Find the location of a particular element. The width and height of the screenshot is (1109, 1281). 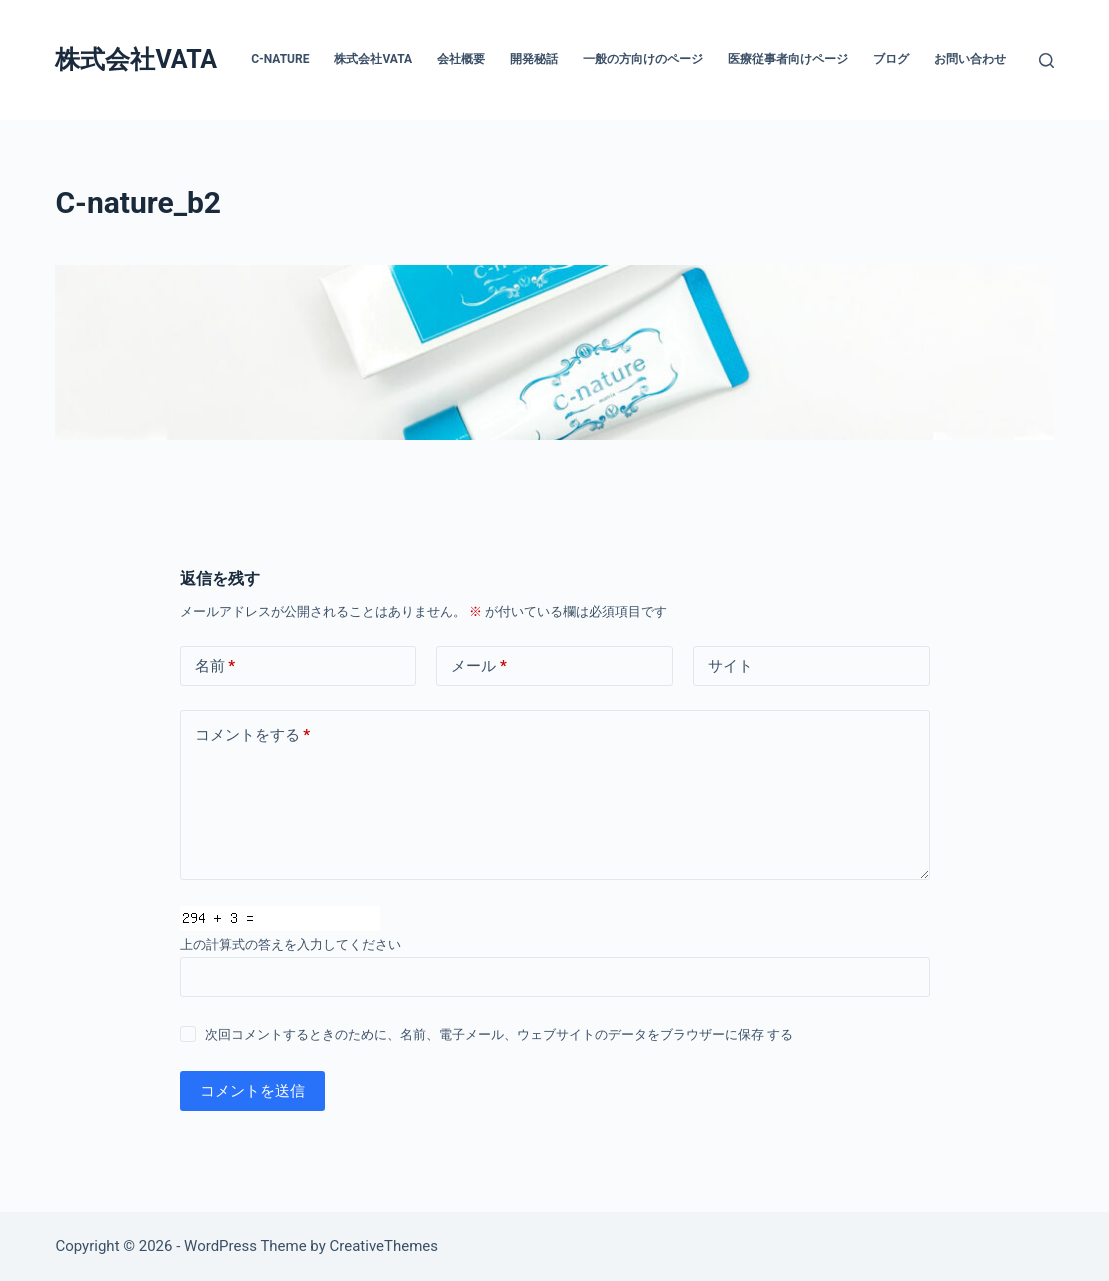

開発秘話 is located at coordinates (534, 59).